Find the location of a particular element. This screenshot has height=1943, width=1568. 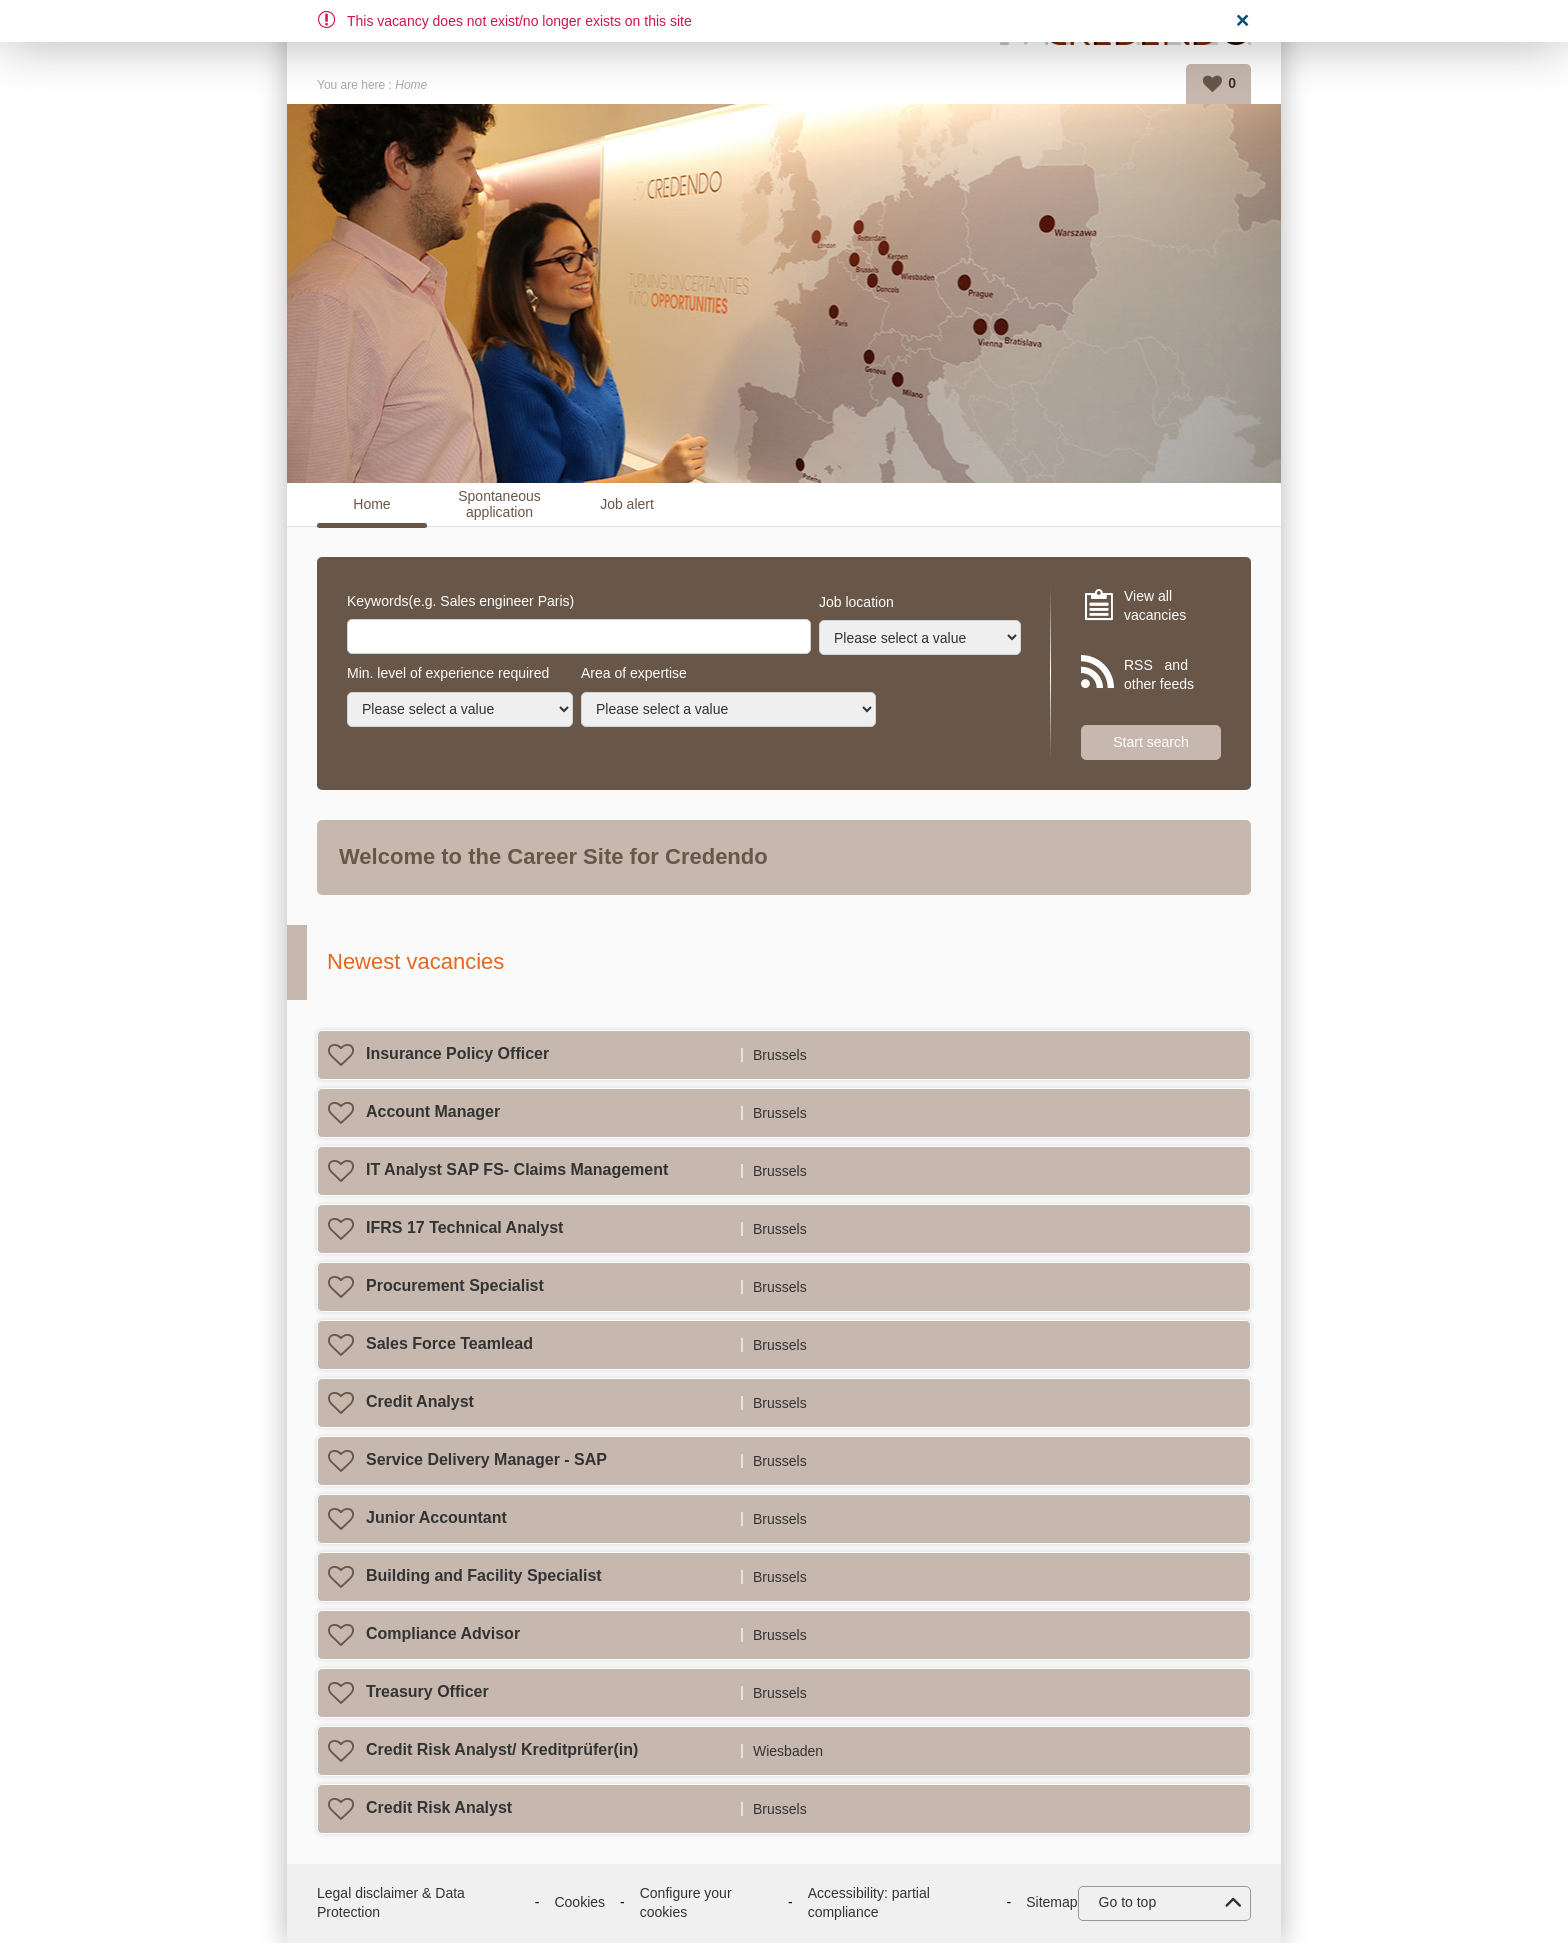

Procurement Specialist is located at coordinates (455, 1285).